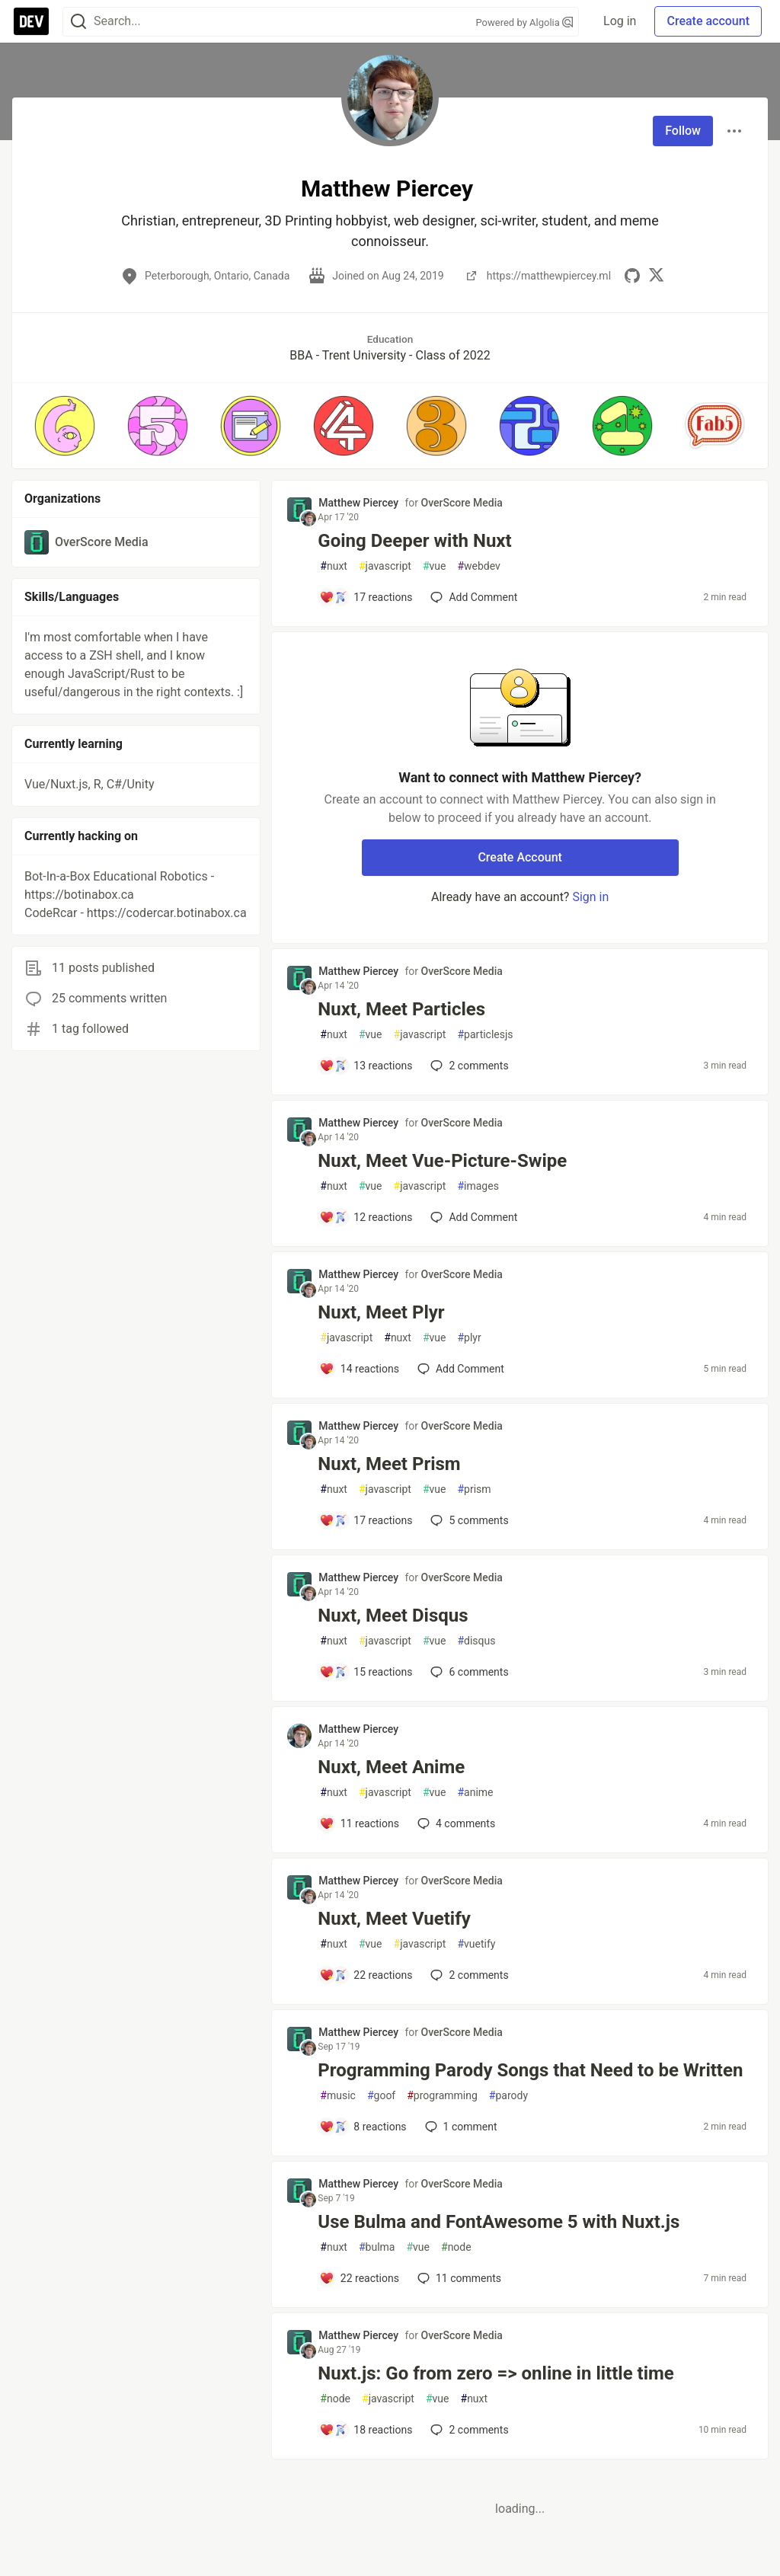 The height and width of the screenshot is (2576, 780). What do you see at coordinates (359, 2278) in the screenshot?
I see `[Add a comment to post - Use Bulma and FontAwesome 5 with Nuxt.js]` at bounding box center [359, 2278].